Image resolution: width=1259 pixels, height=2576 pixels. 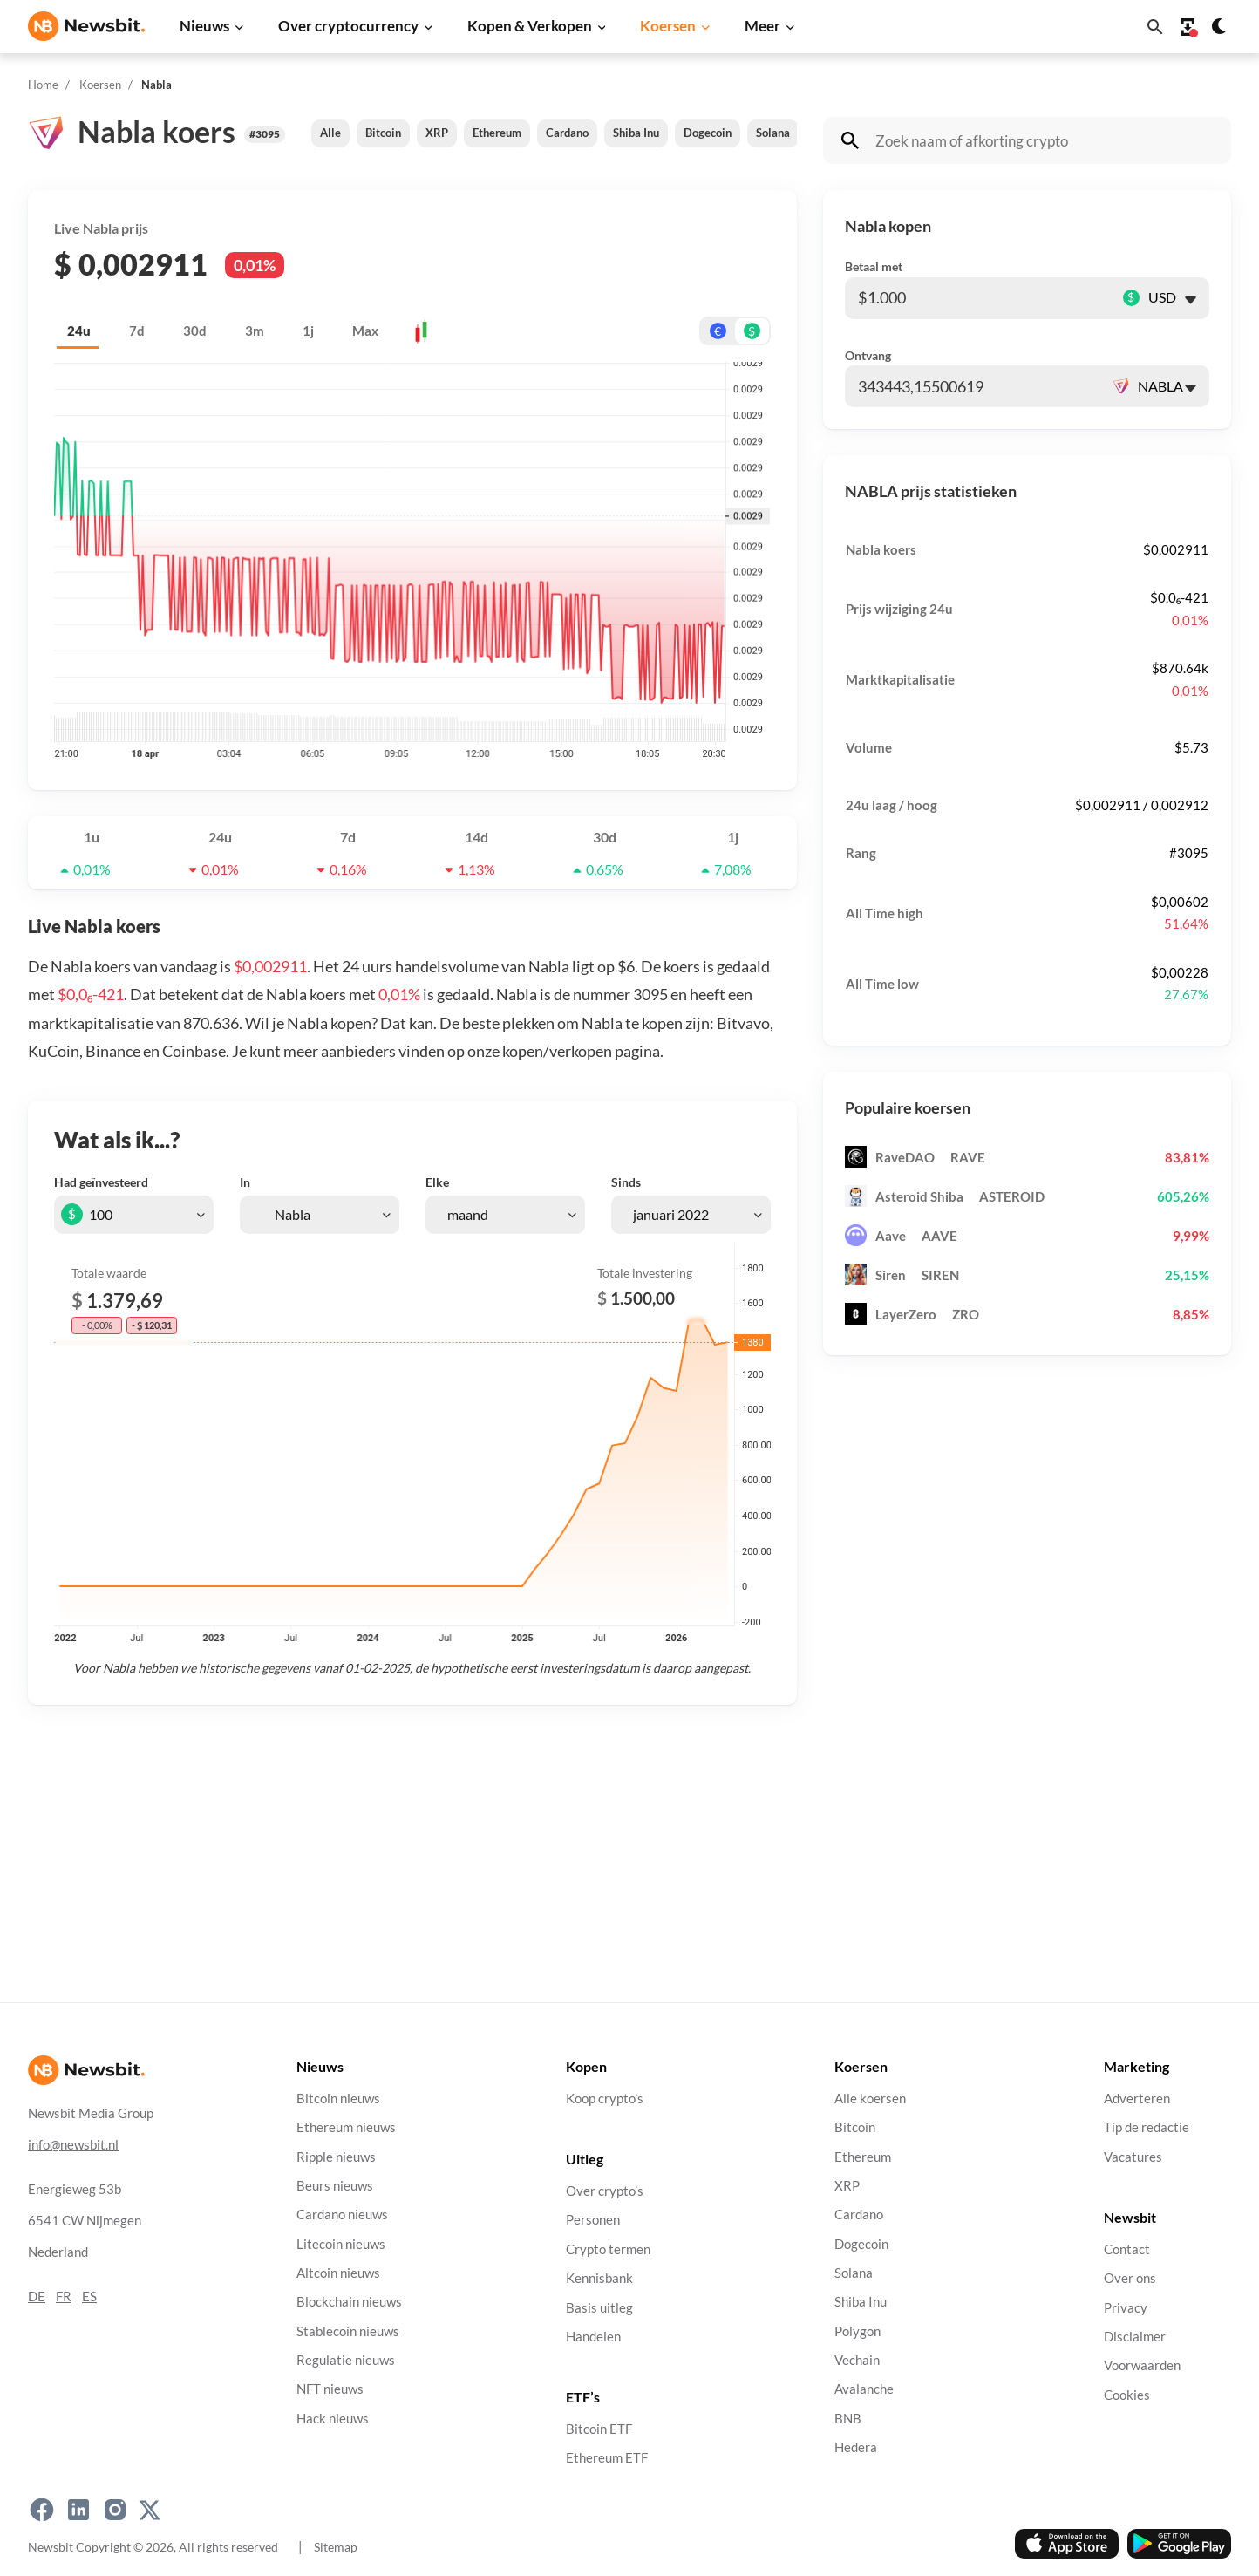 I want to click on Contact, so click(x=1127, y=2248).